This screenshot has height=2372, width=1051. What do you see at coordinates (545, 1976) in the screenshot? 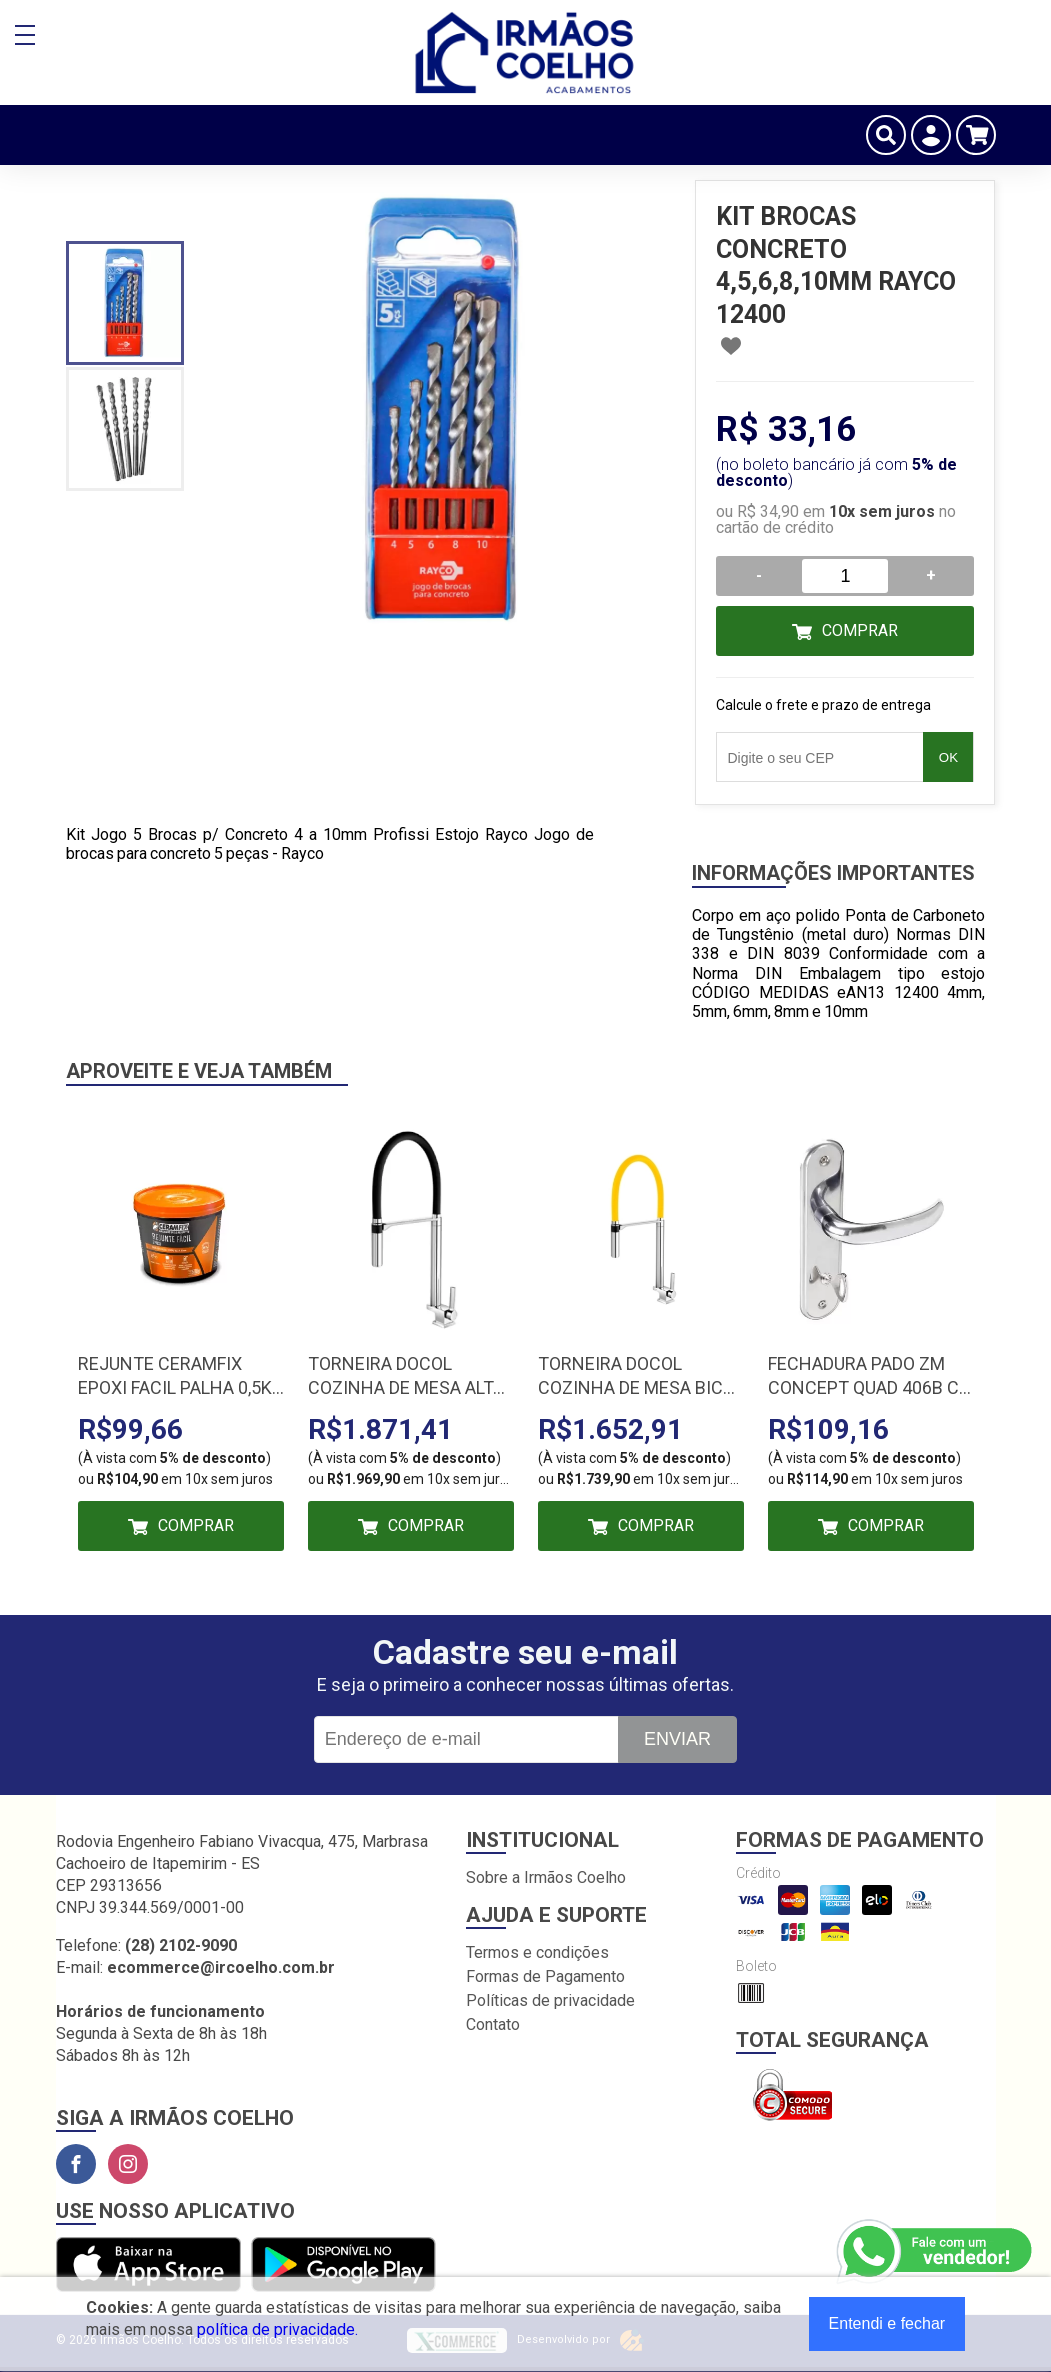
I see `Formas de Pagamento` at bounding box center [545, 1976].